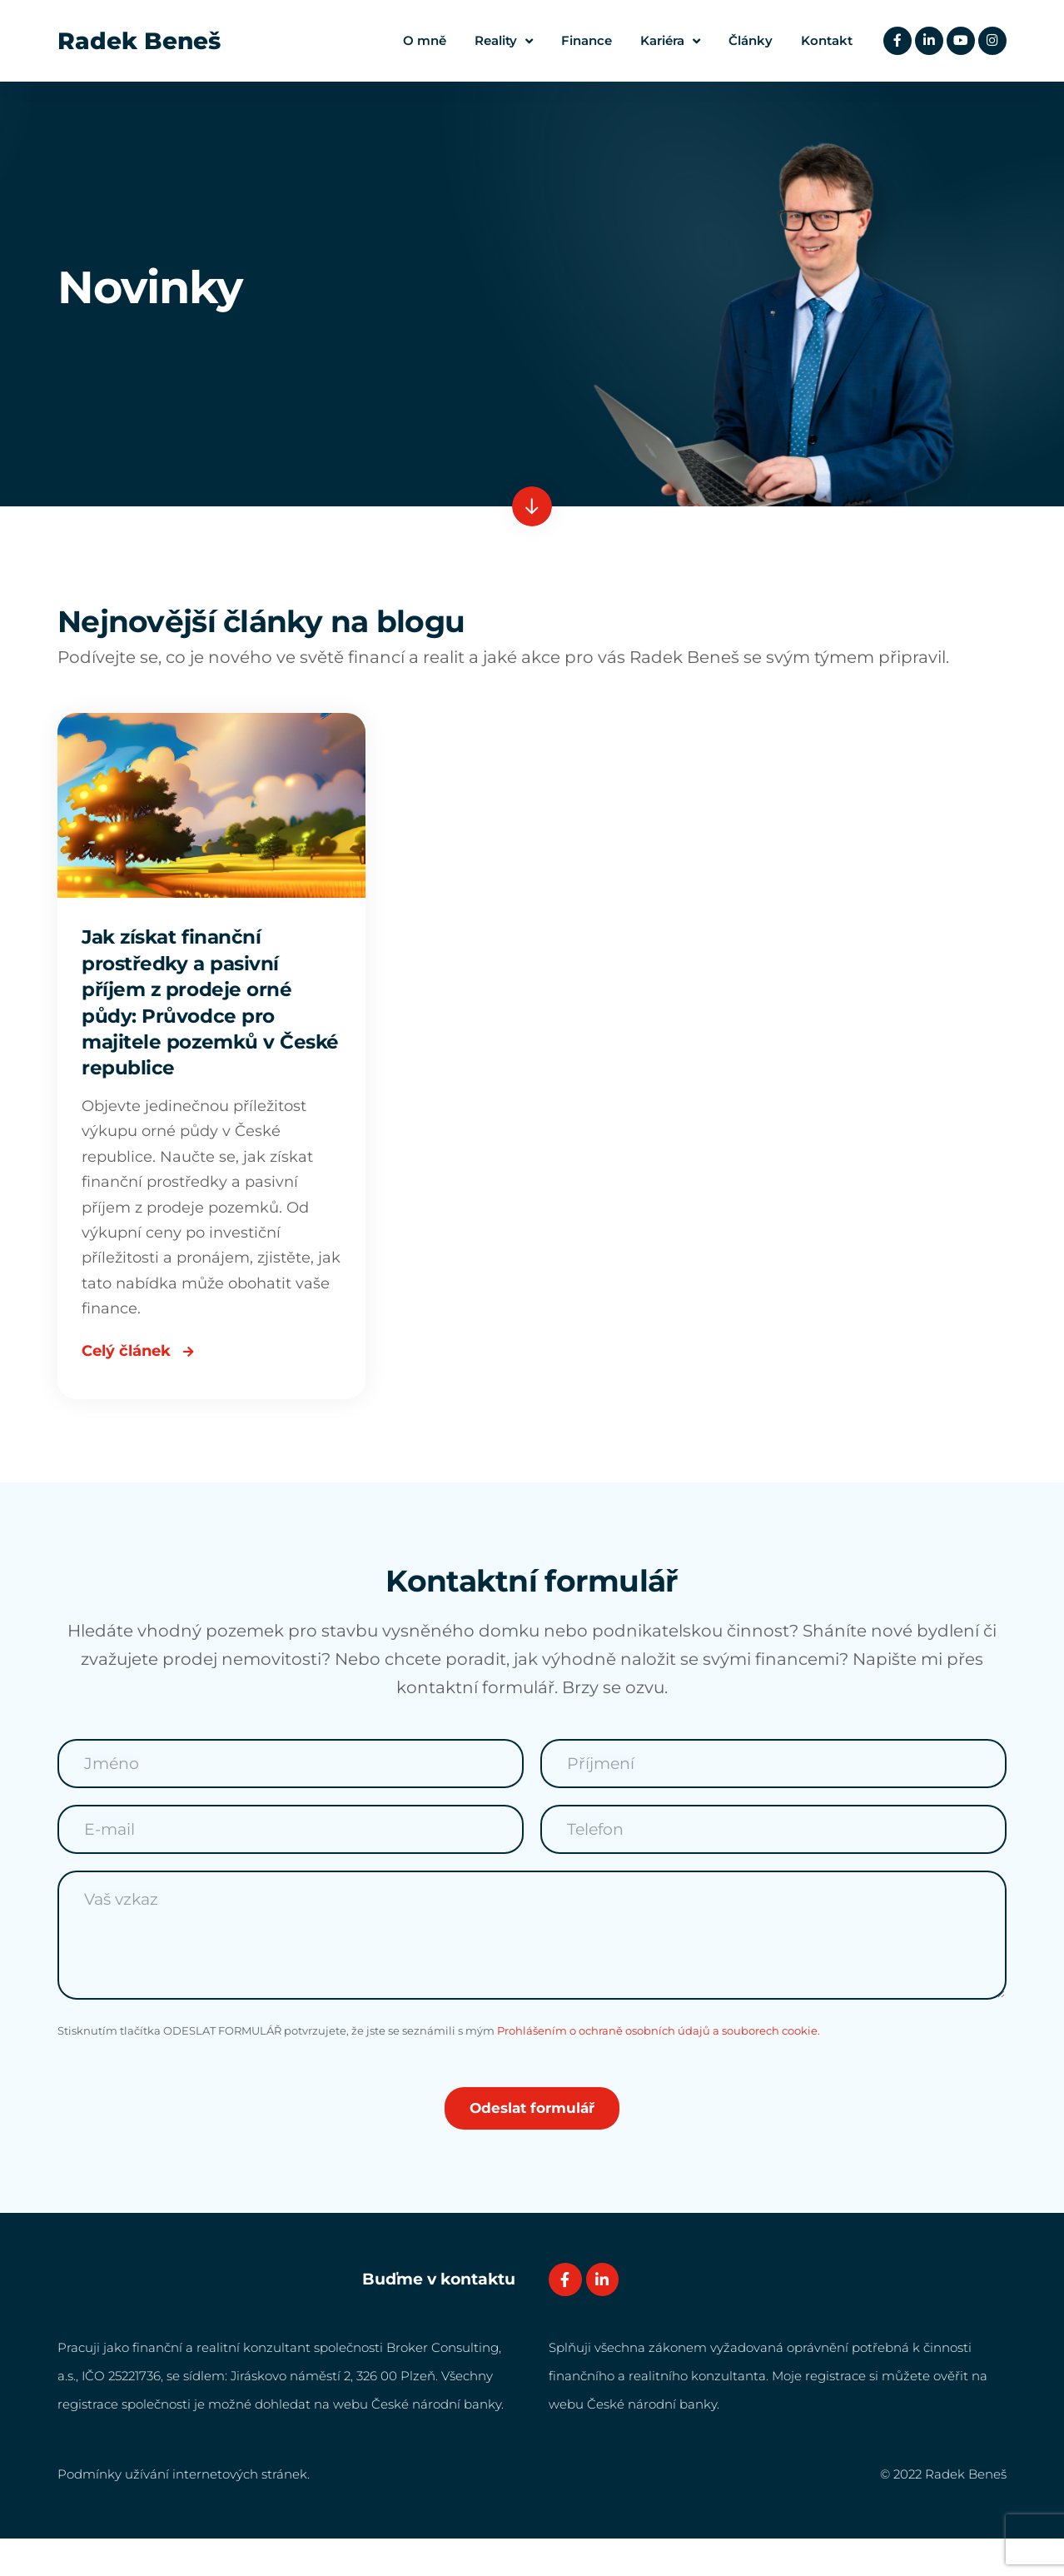  What do you see at coordinates (582, 40) in the screenshot?
I see `Finance` at bounding box center [582, 40].